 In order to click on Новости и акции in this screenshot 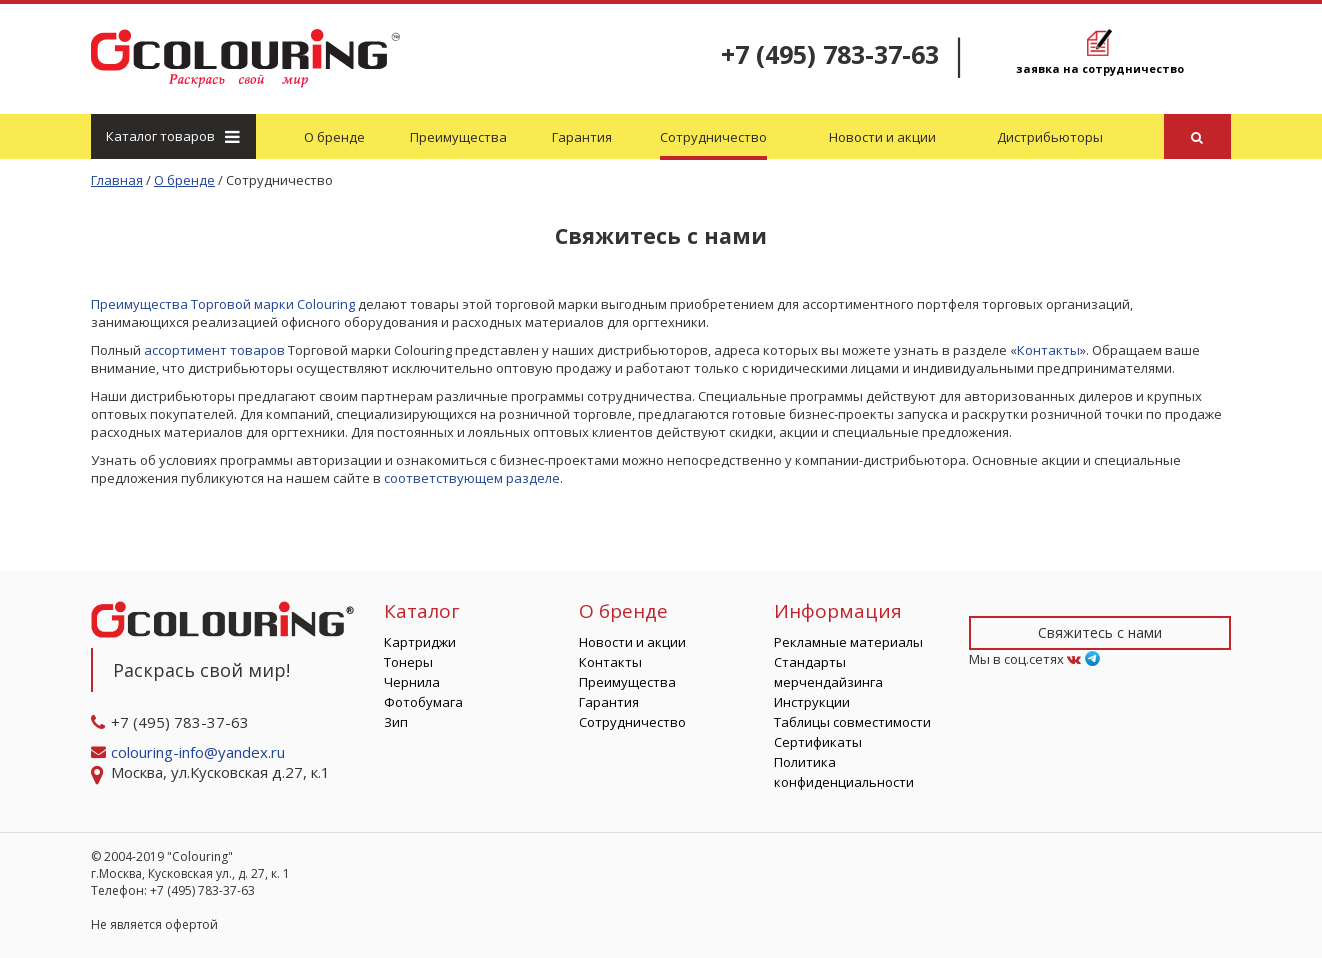, I will do `click(882, 137)`.